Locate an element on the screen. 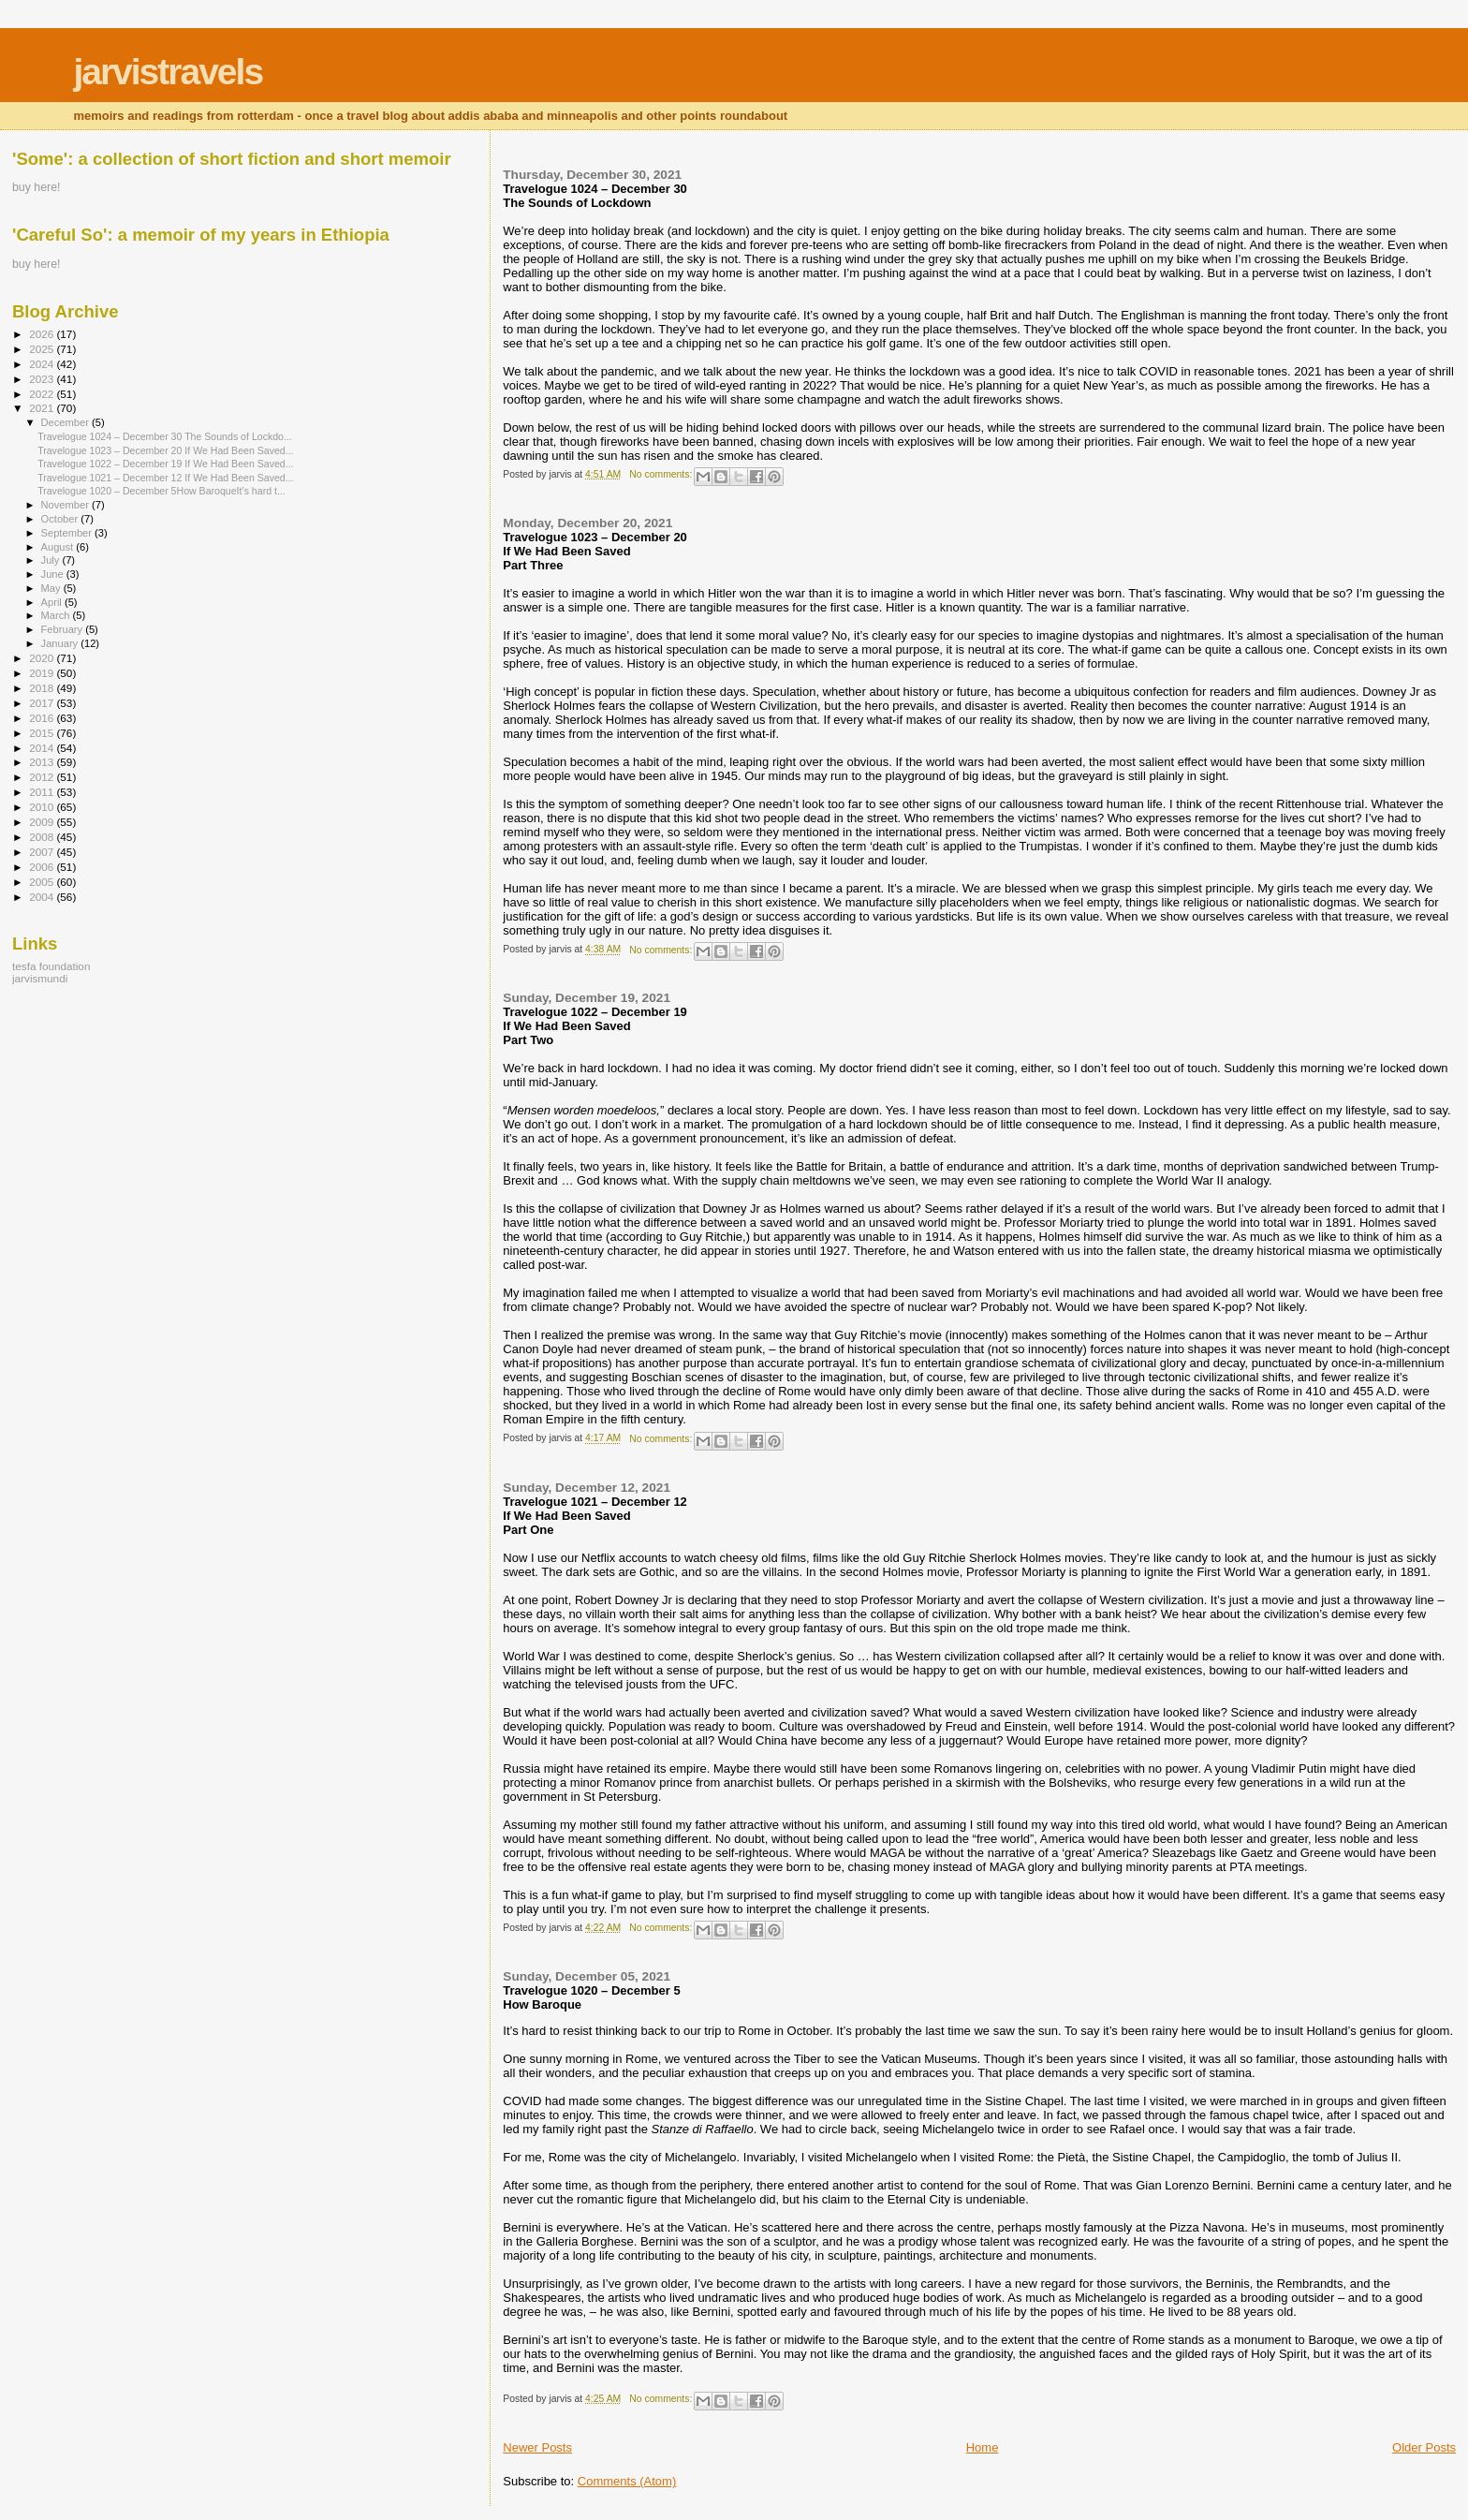 This screenshot has height=2520, width=1468. buy here! is located at coordinates (36, 187).